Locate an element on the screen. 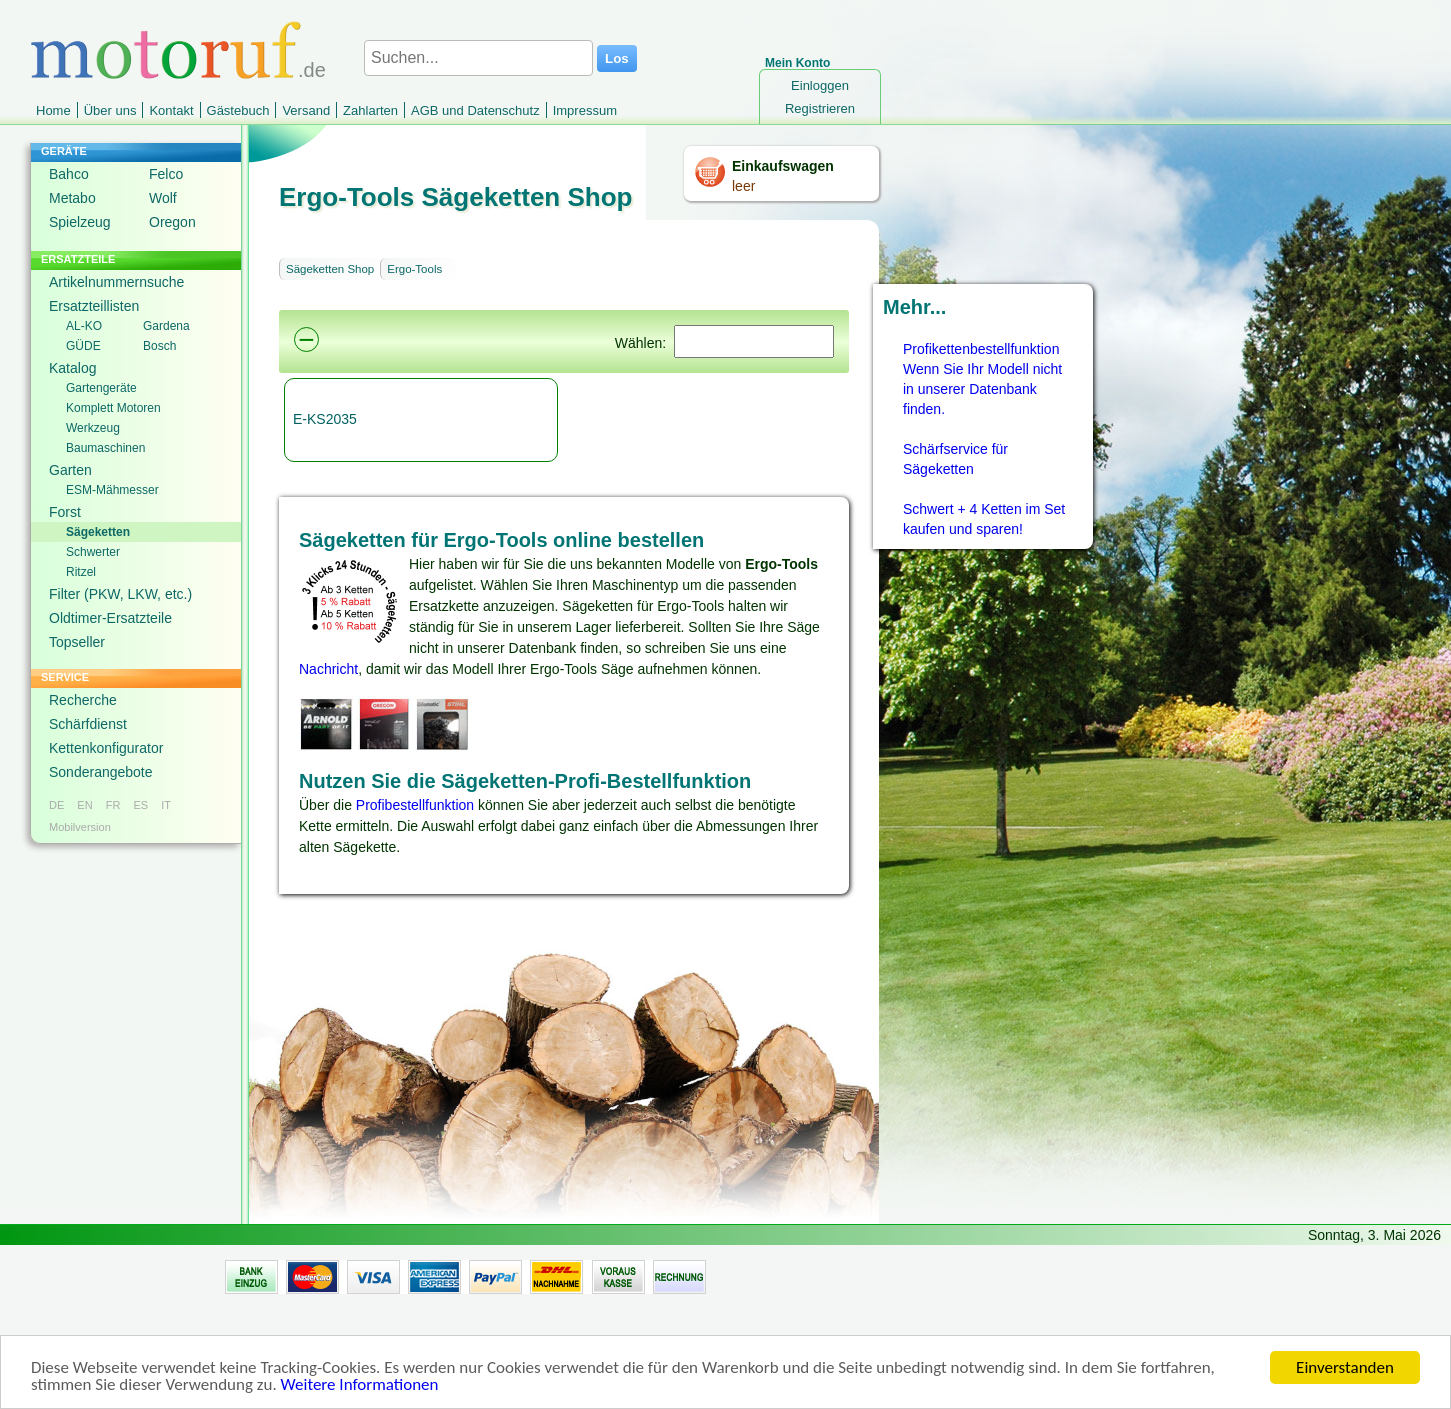 The image size is (1451, 1409). Ersatzteillisten is located at coordinates (94, 306).